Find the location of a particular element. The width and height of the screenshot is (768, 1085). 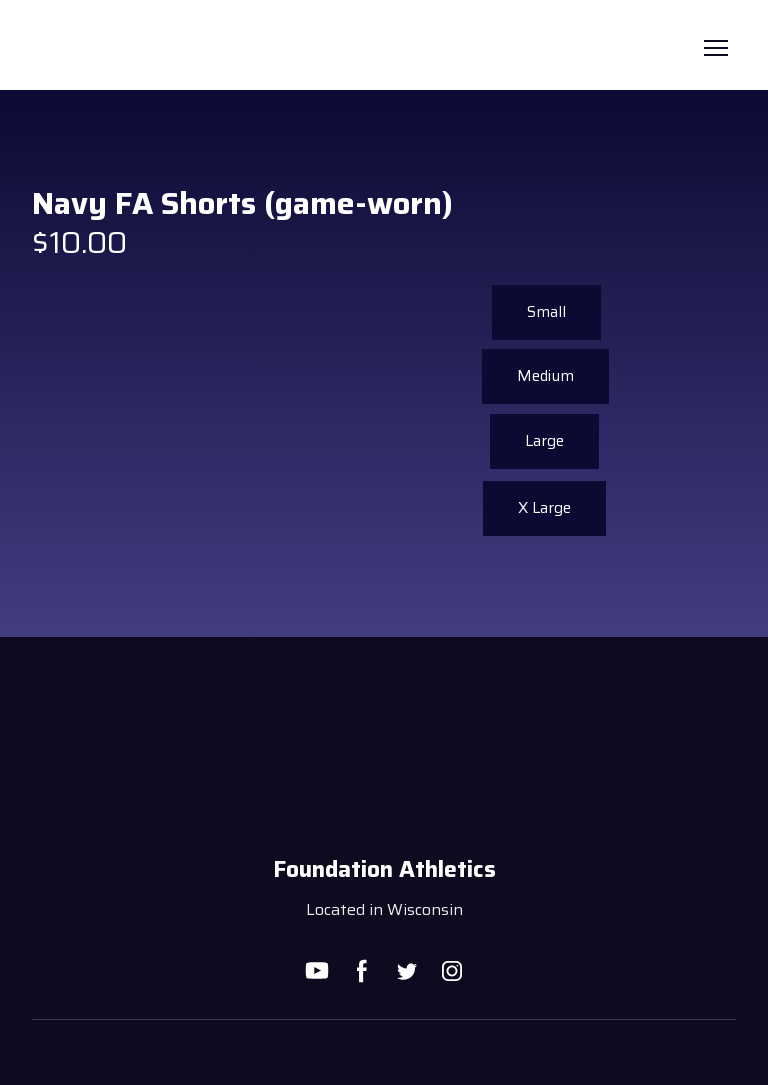

[Open navigation menu] is located at coordinates (716, 48).